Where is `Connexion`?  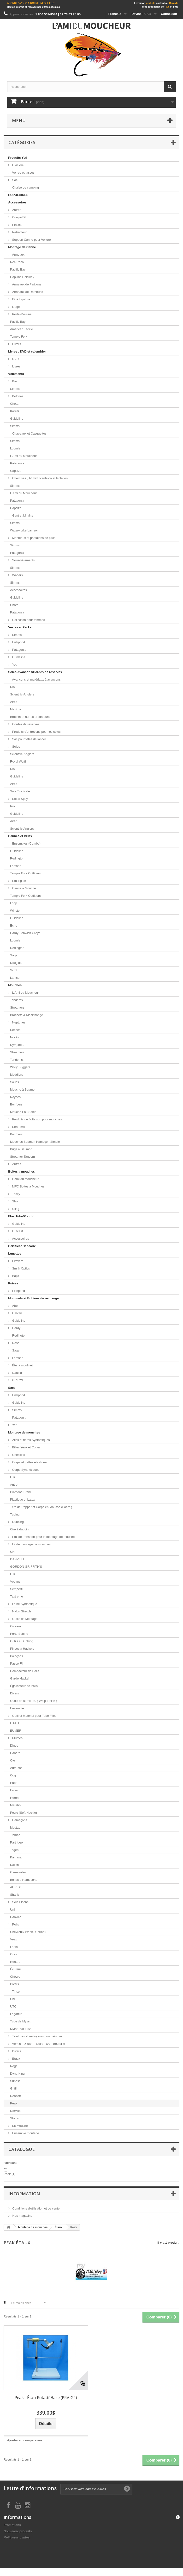 Connexion is located at coordinates (169, 14).